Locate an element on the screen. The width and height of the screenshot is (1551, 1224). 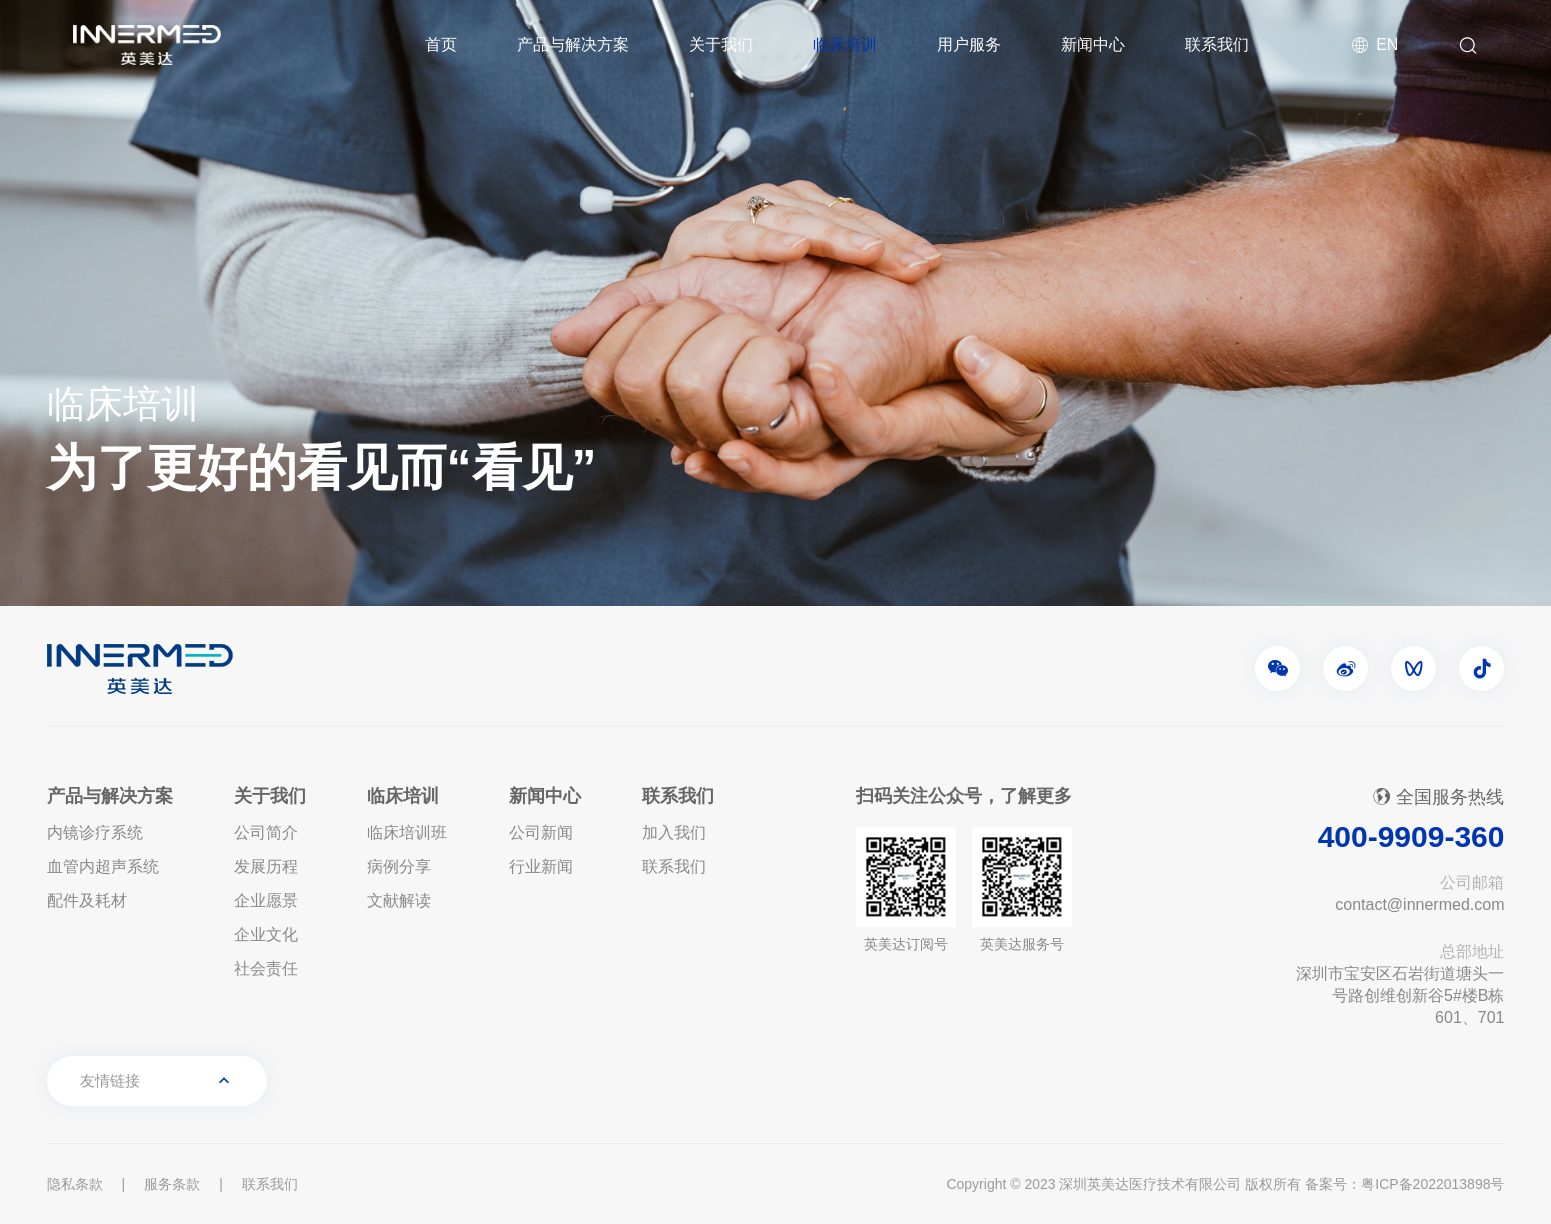
备案号：粤ICP备2022013898号 is located at coordinates (1404, 1184).